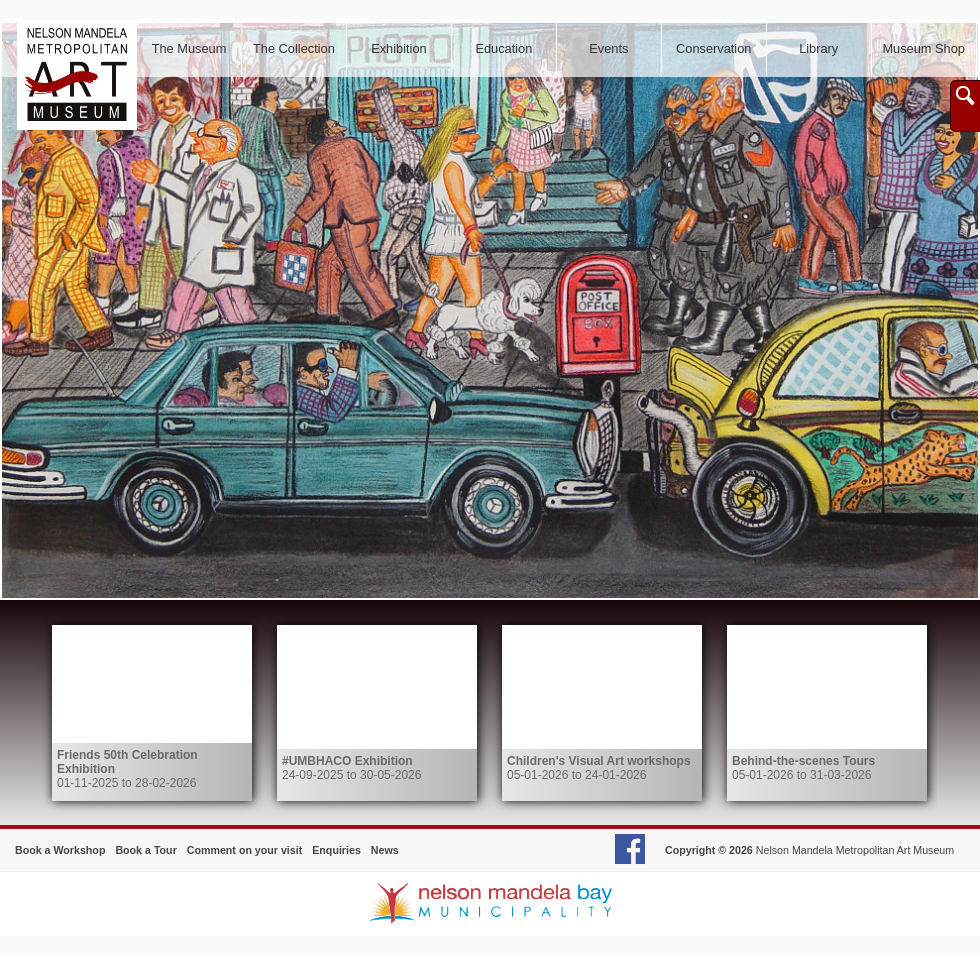 The width and height of the screenshot is (980, 956). What do you see at coordinates (244, 850) in the screenshot?
I see `Comment on your visit` at bounding box center [244, 850].